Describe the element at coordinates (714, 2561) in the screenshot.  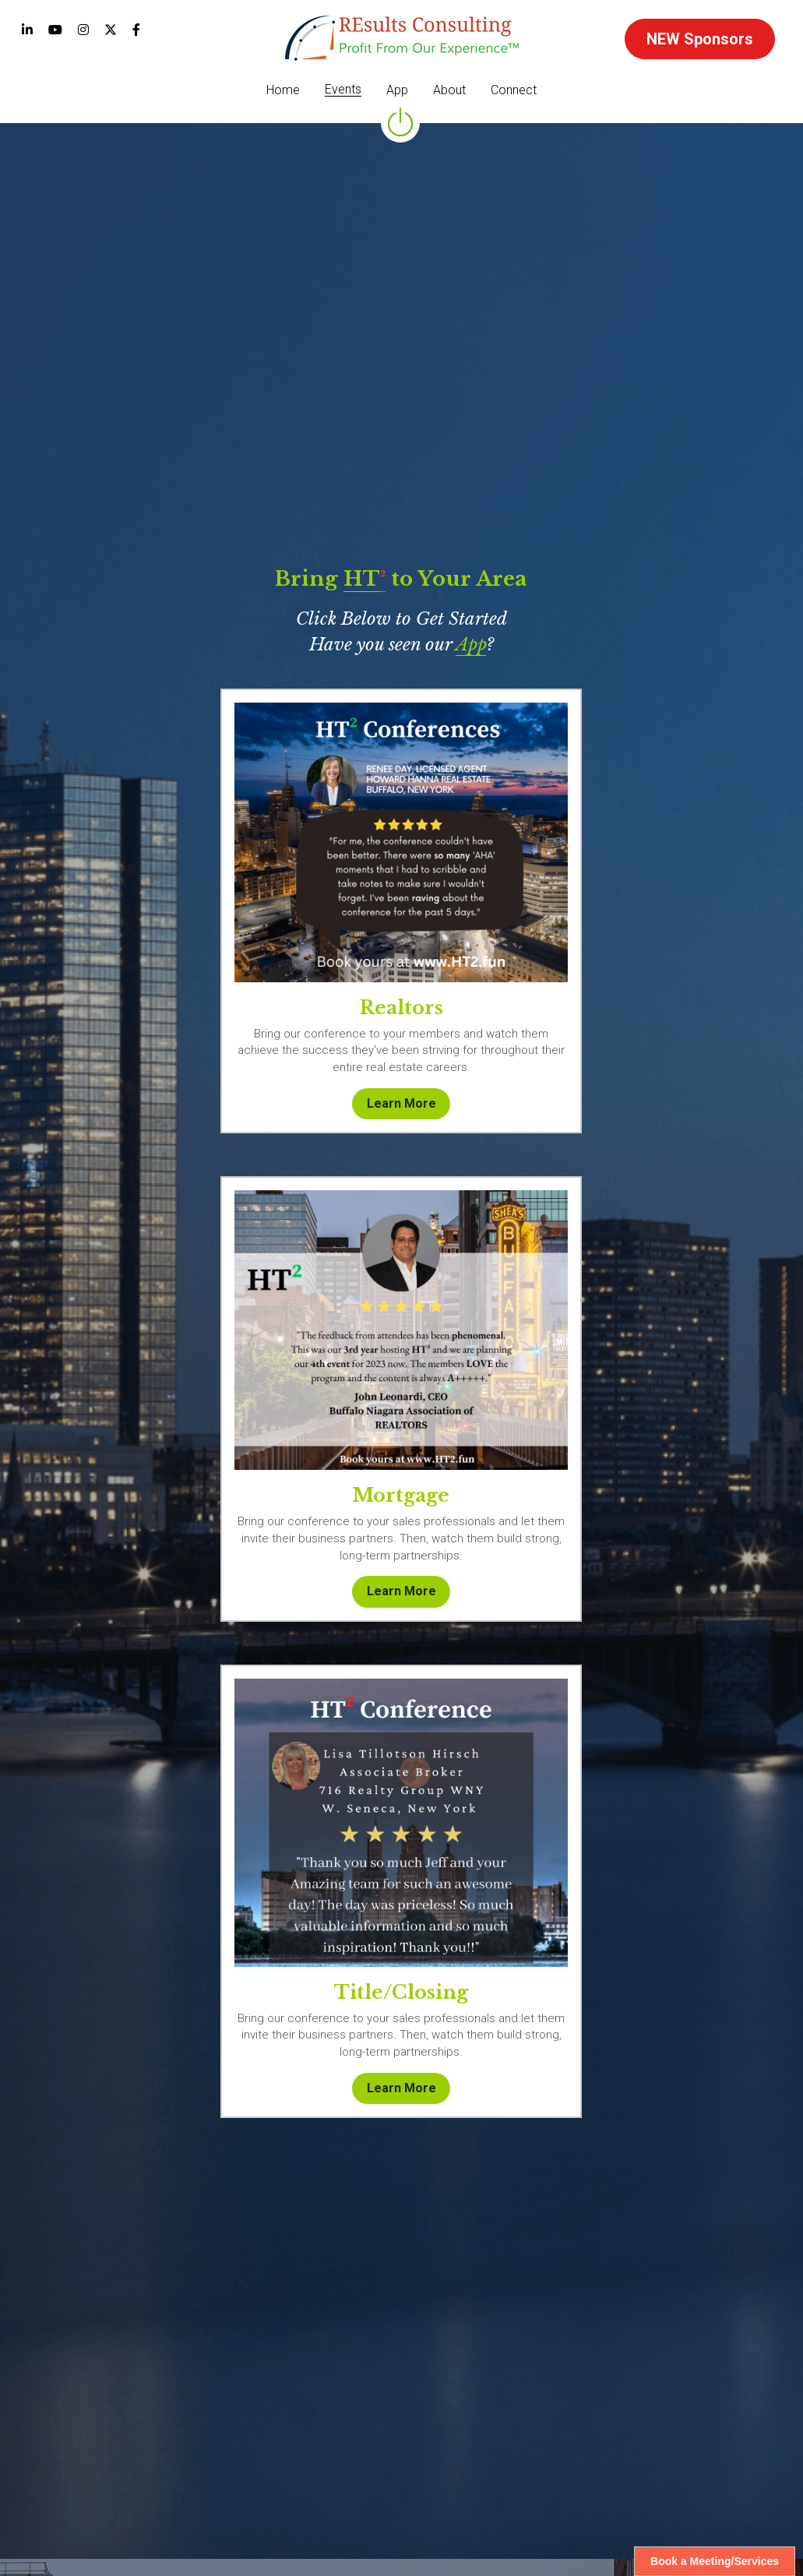
I see `Book a Meeting/Services` at that location.